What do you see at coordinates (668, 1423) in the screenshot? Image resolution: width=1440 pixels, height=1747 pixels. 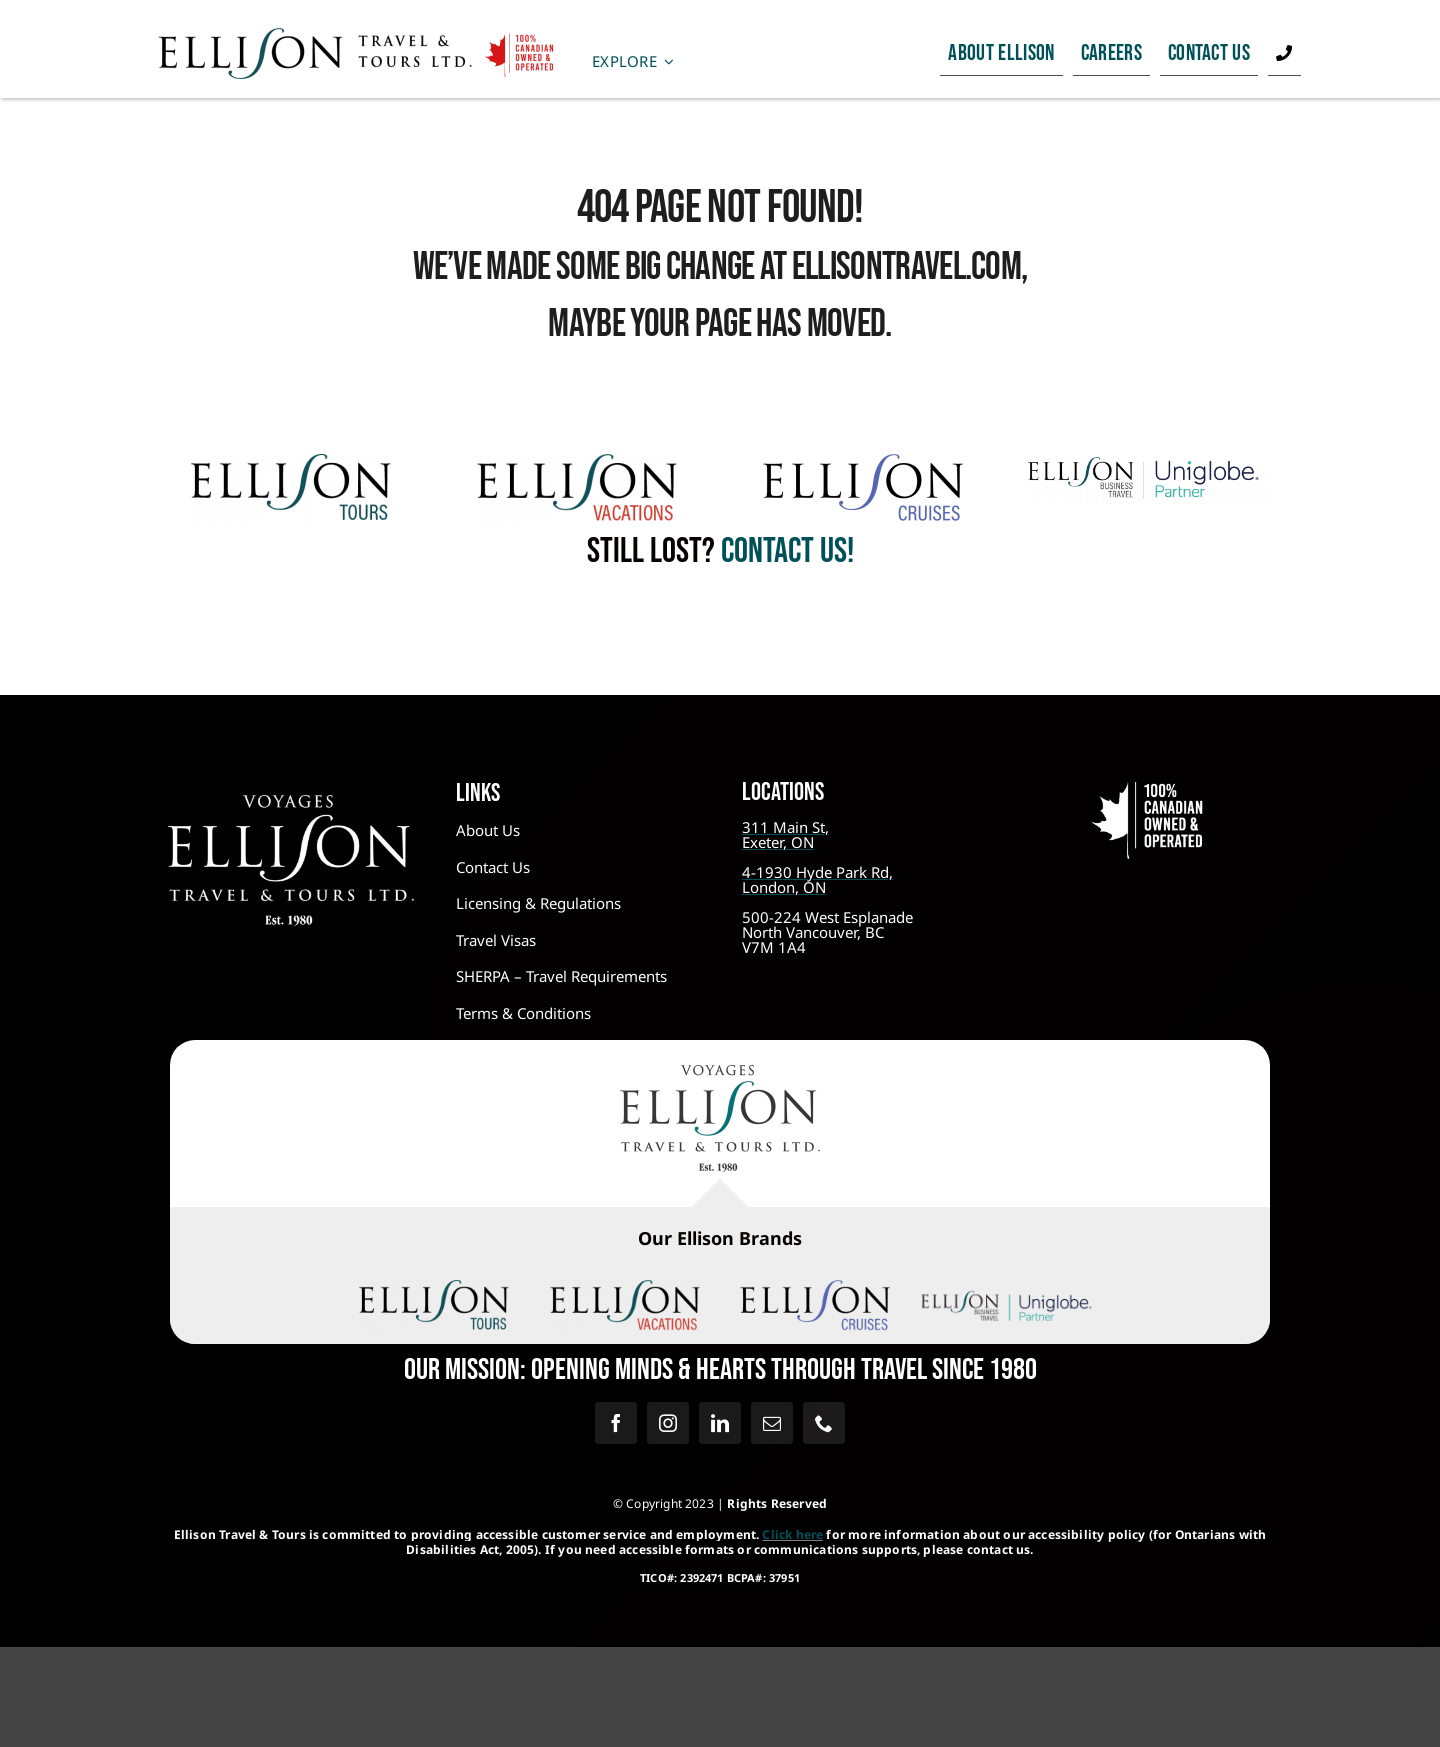 I see `[instagram]` at bounding box center [668, 1423].